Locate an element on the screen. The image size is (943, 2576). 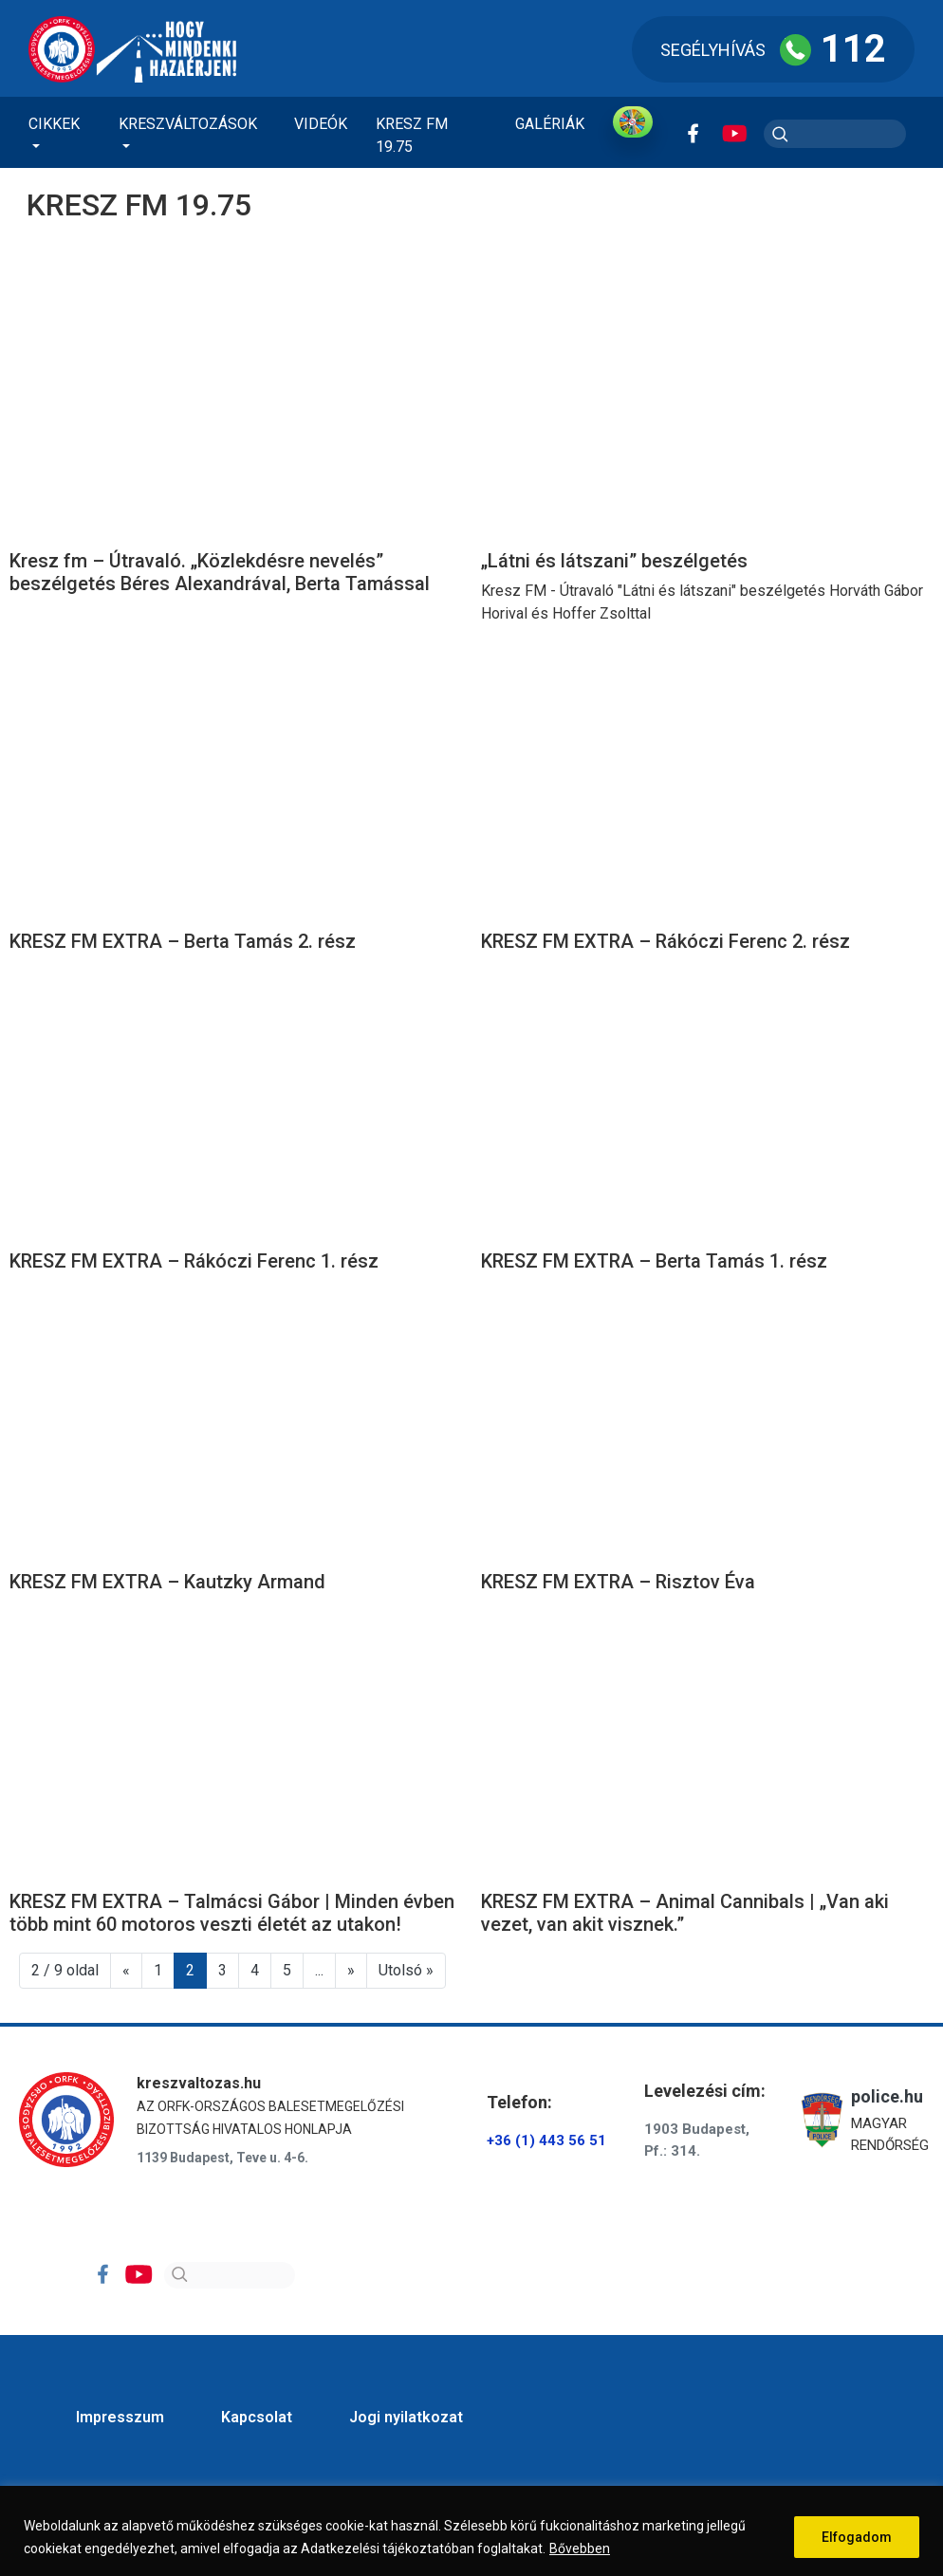
KRESZ FM 19.75 is located at coordinates (412, 135).